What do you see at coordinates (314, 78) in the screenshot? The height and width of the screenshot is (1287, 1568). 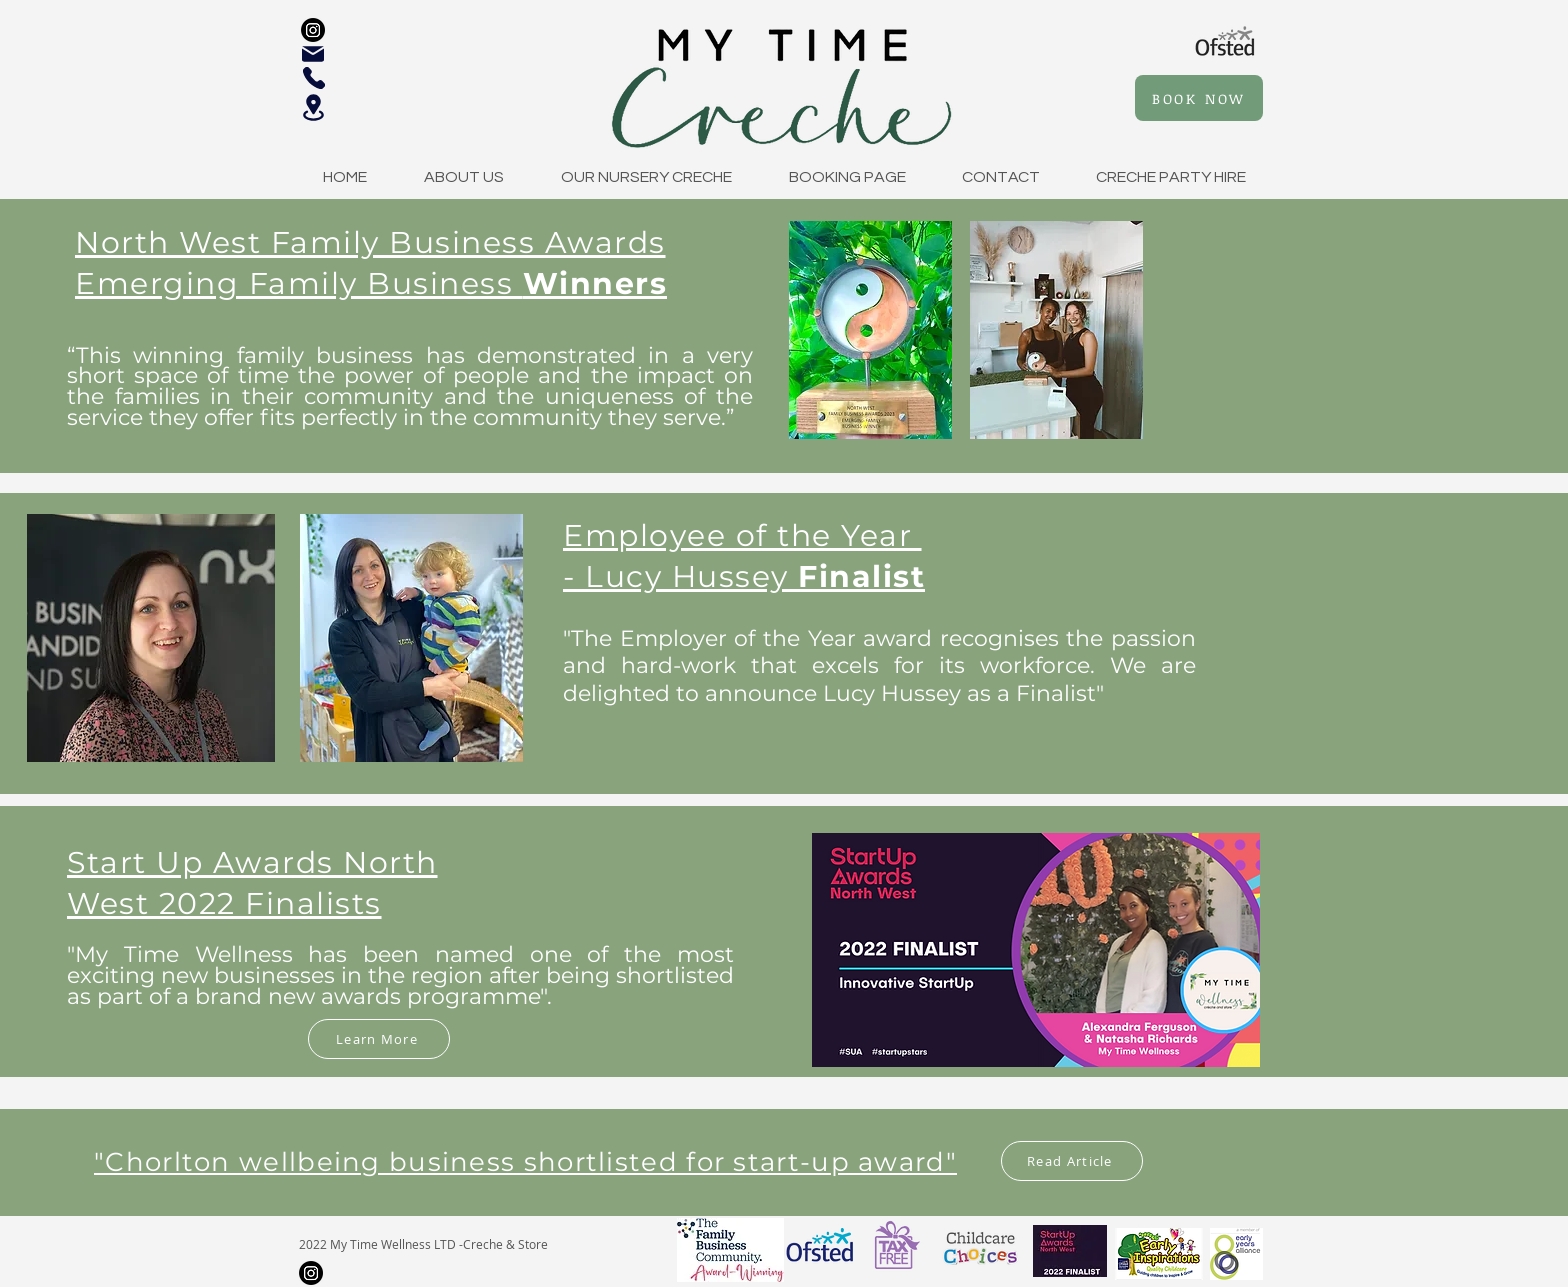 I see `[Phone]` at bounding box center [314, 78].